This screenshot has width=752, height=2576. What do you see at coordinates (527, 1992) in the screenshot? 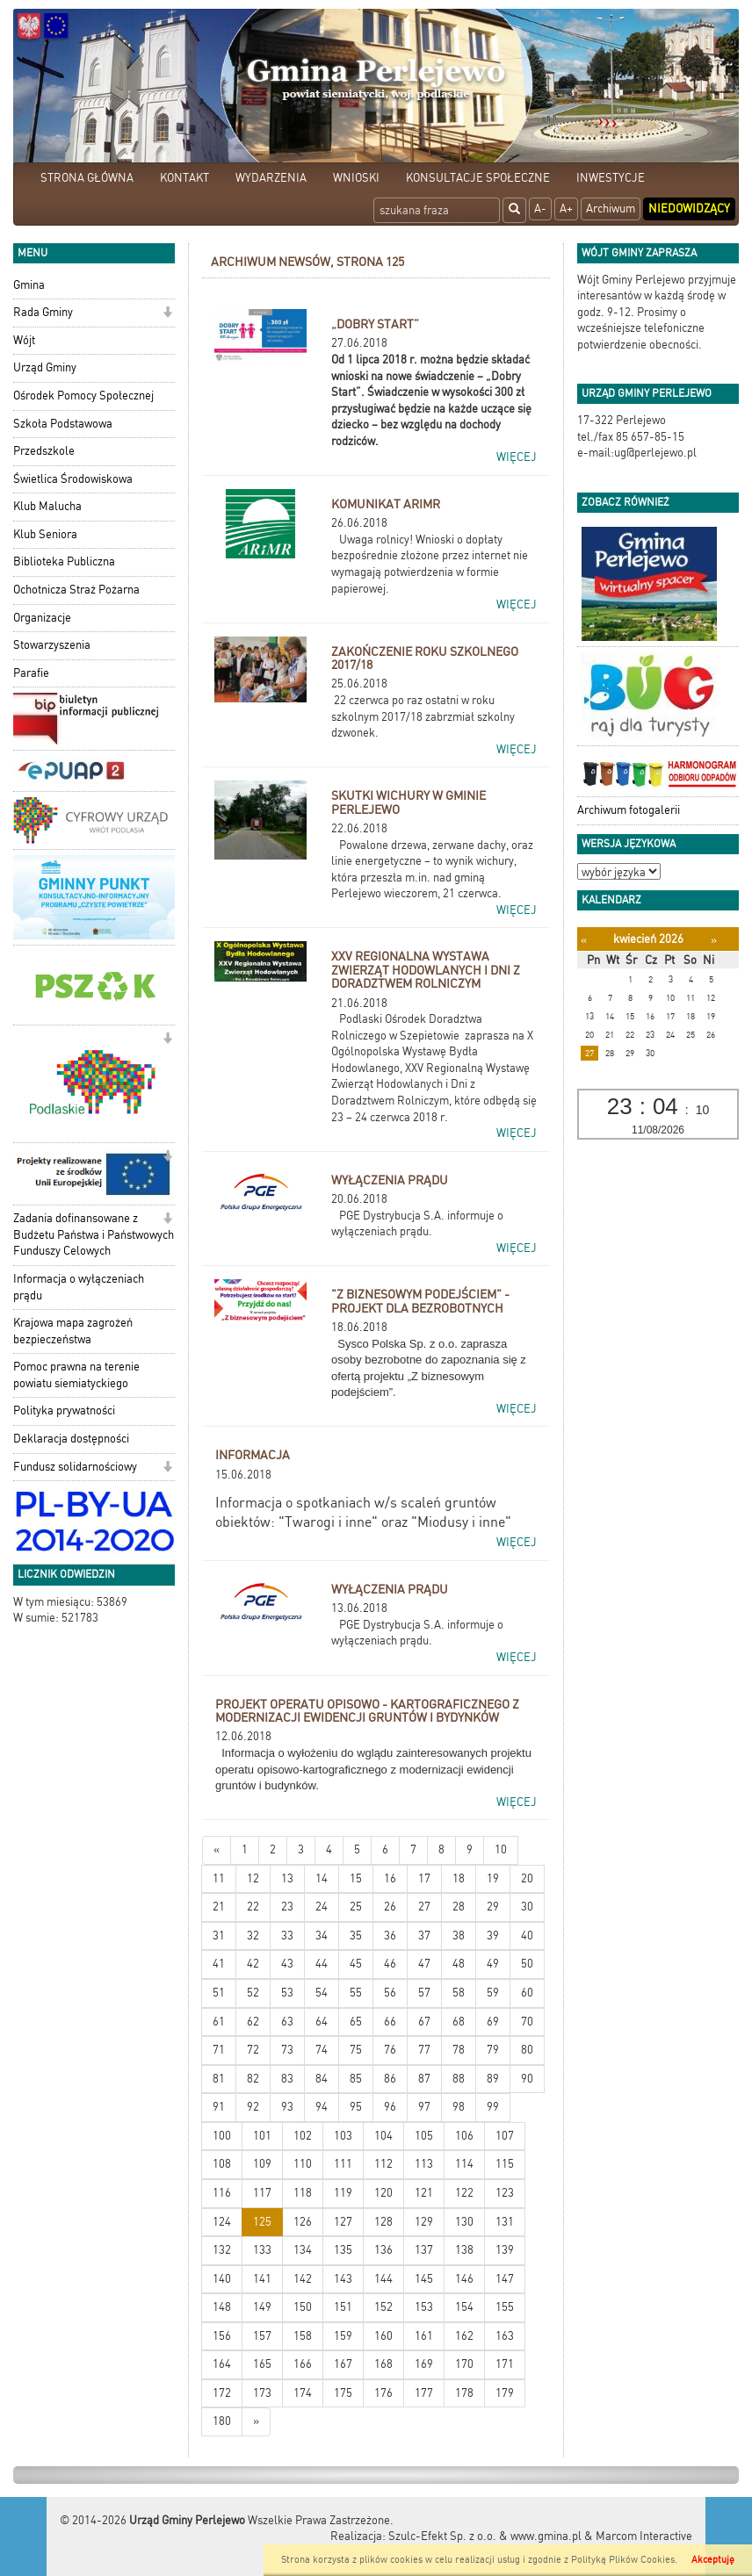
I see `60` at bounding box center [527, 1992].